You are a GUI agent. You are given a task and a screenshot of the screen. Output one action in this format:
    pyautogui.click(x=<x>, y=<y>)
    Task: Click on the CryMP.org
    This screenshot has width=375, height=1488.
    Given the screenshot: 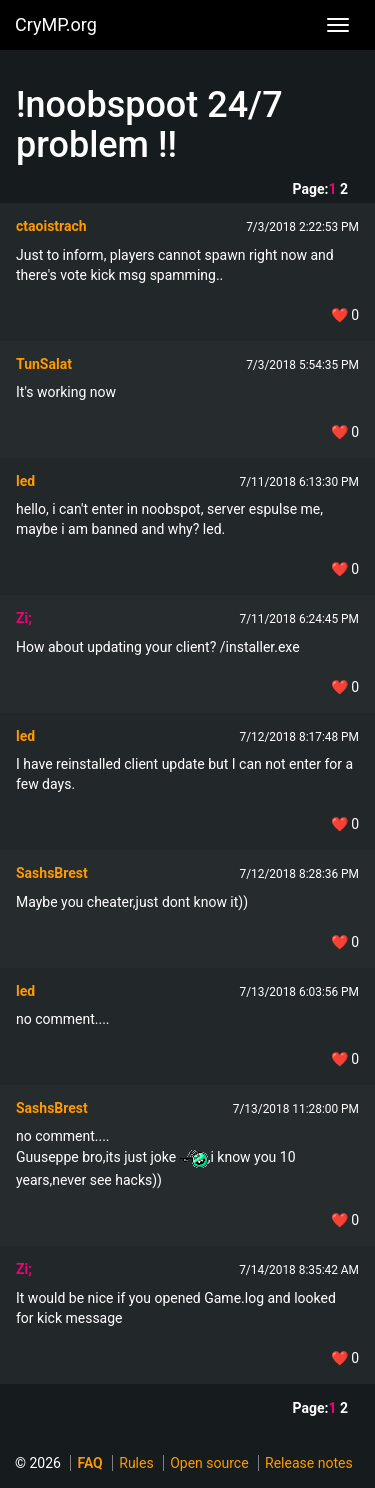 What is the action you would take?
    pyautogui.click(x=56, y=24)
    